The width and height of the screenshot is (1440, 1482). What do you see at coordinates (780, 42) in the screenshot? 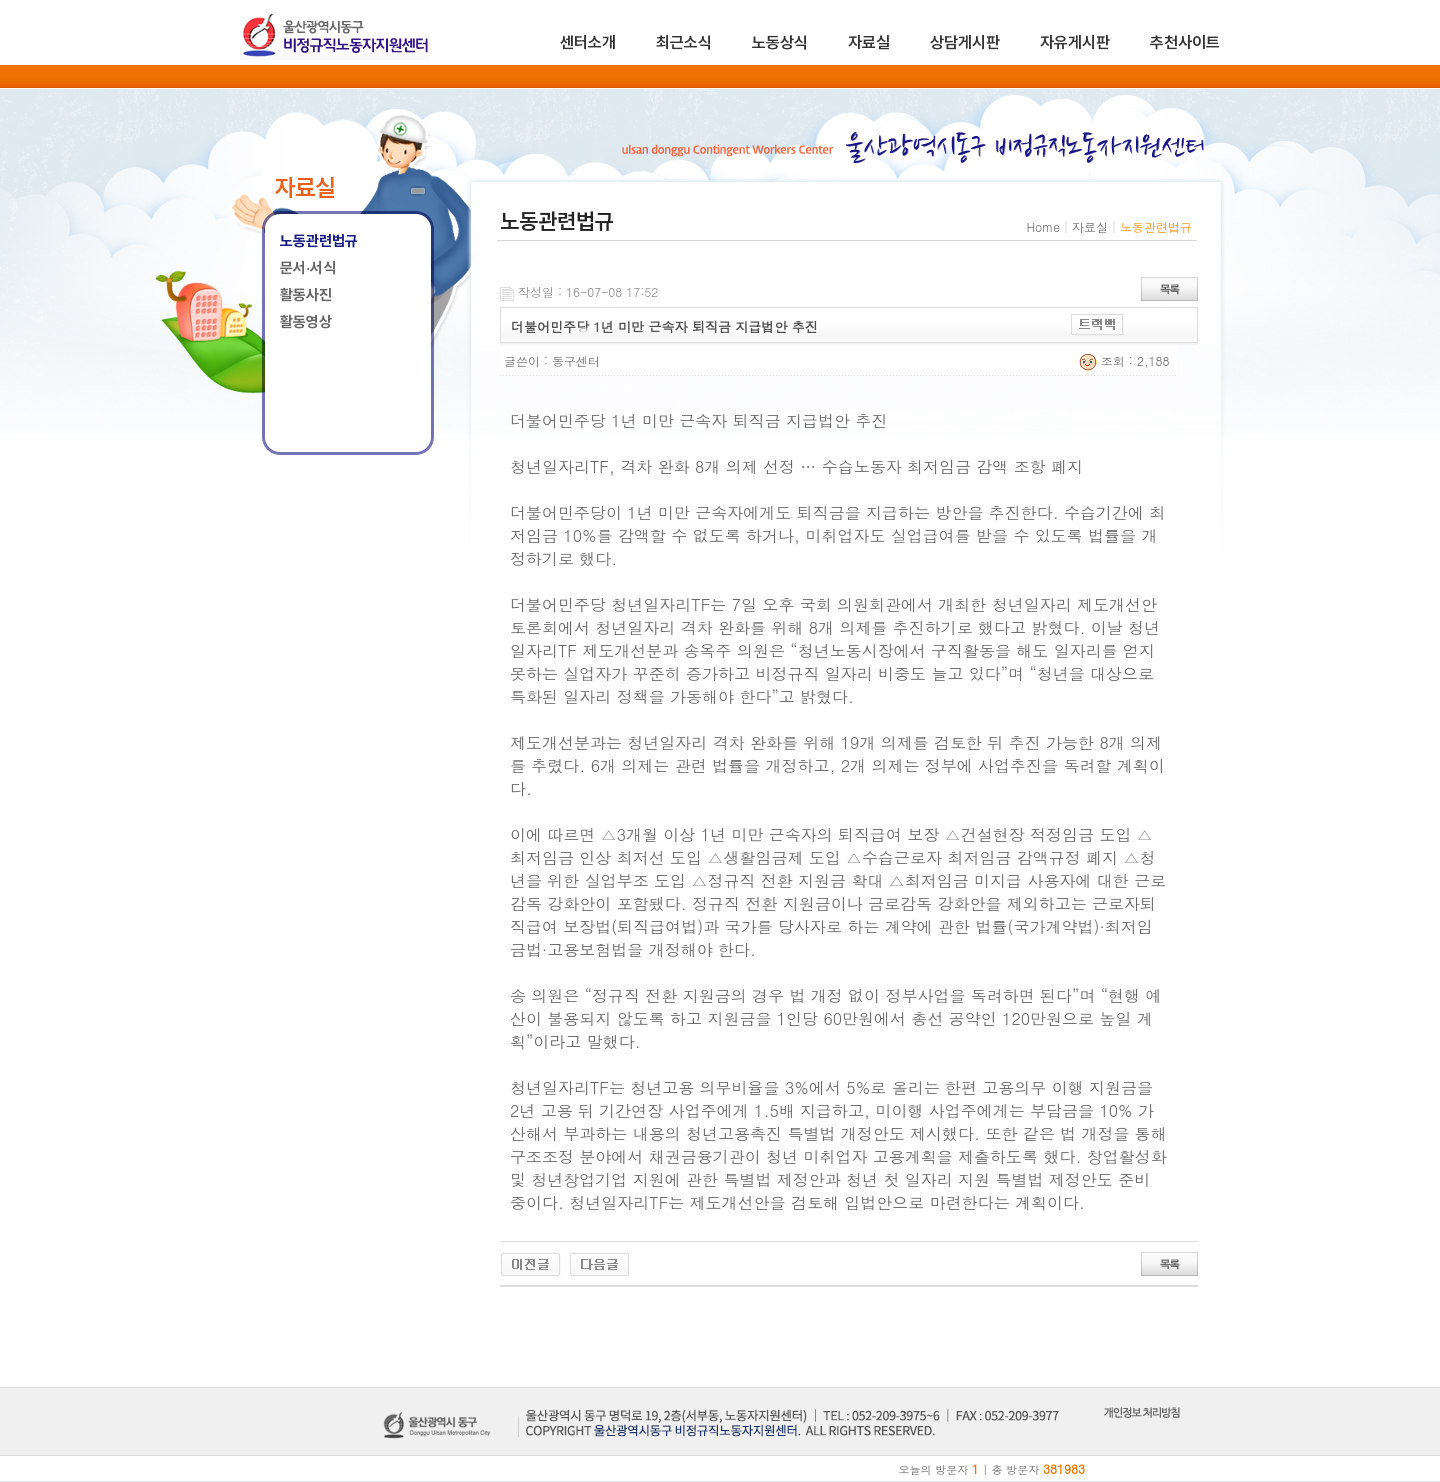
I see `노동상식` at bounding box center [780, 42].